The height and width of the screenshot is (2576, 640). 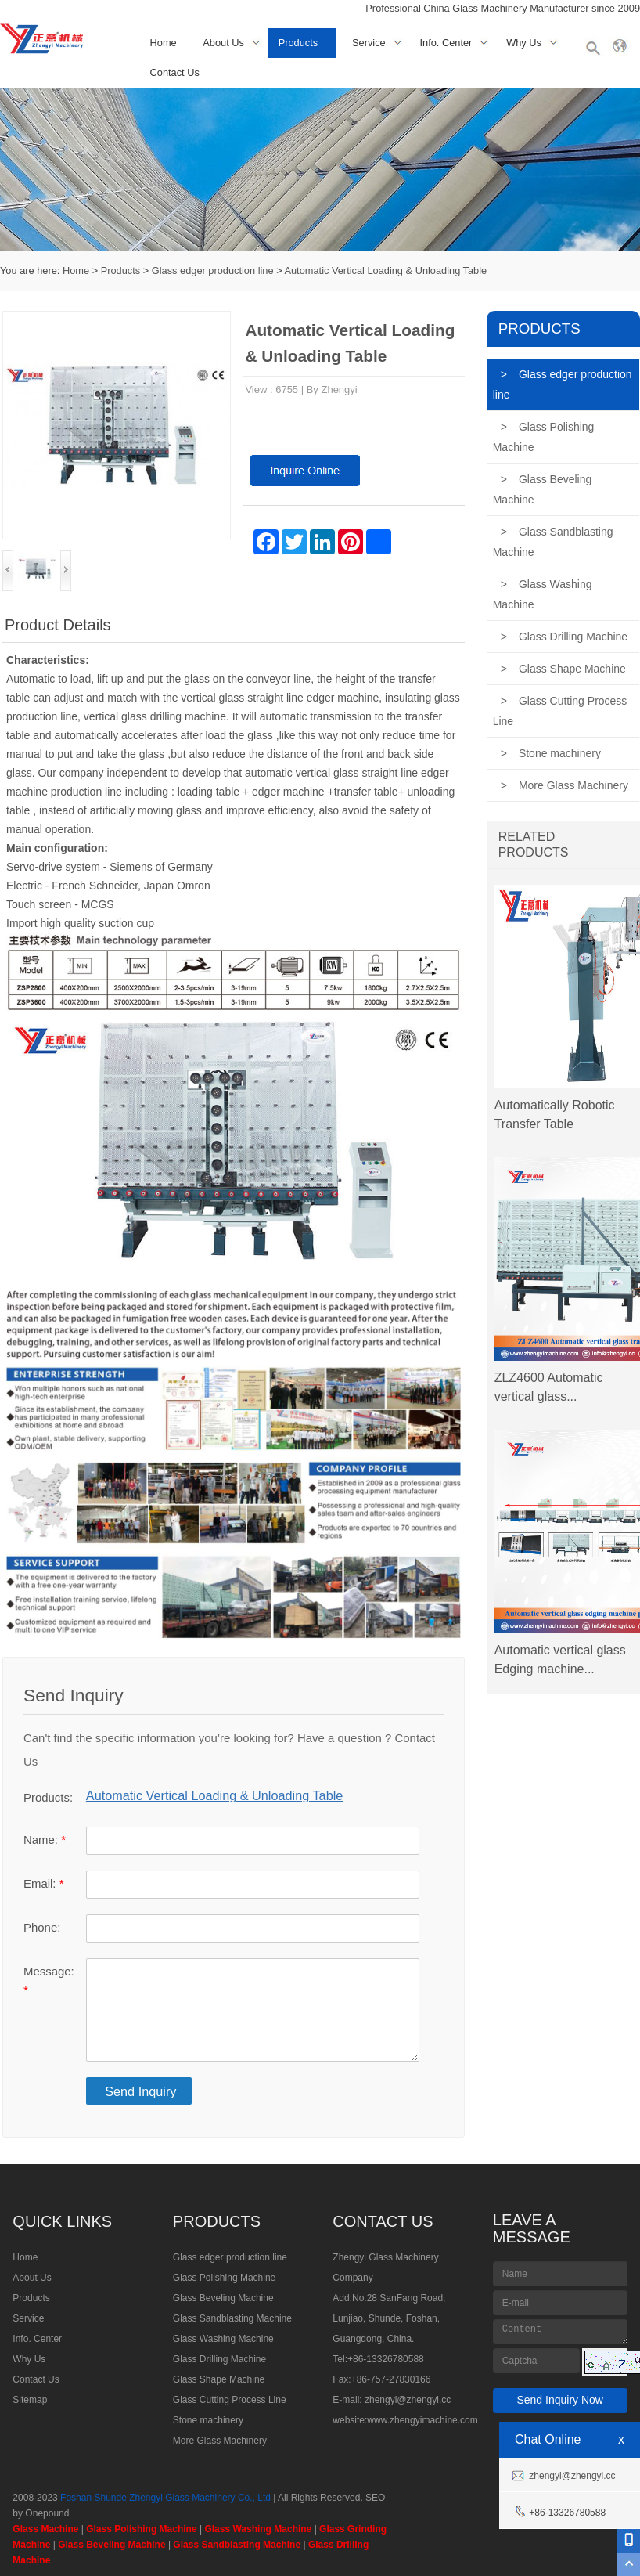 What do you see at coordinates (163, 43) in the screenshot?
I see `Home` at bounding box center [163, 43].